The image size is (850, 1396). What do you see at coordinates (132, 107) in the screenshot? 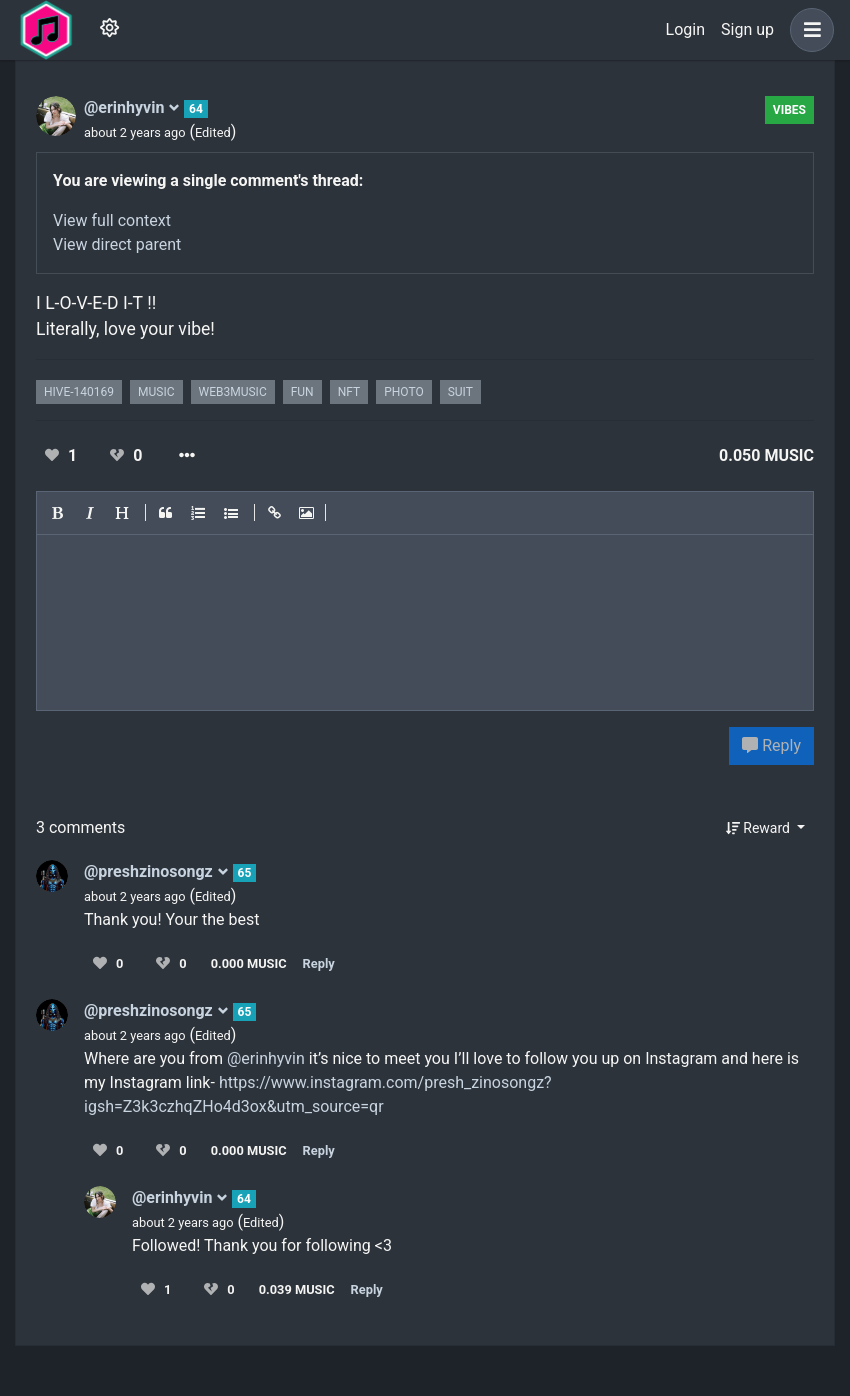
I see `@erinhyvin` at bounding box center [132, 107].